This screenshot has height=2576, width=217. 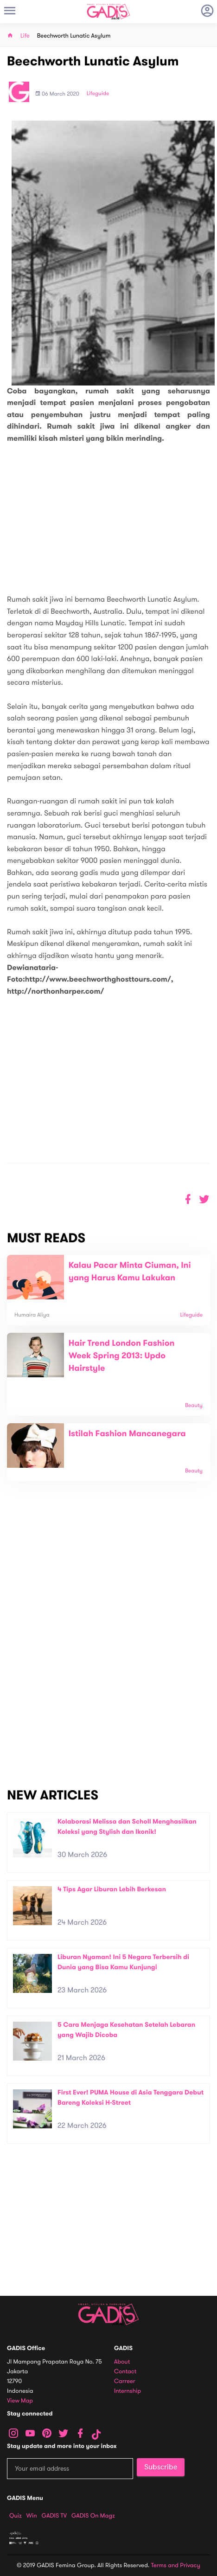 What do you see at coordinates (160, 2467) in the screenshot?
I see `Subscribe` at bounding box center [160, 2467].